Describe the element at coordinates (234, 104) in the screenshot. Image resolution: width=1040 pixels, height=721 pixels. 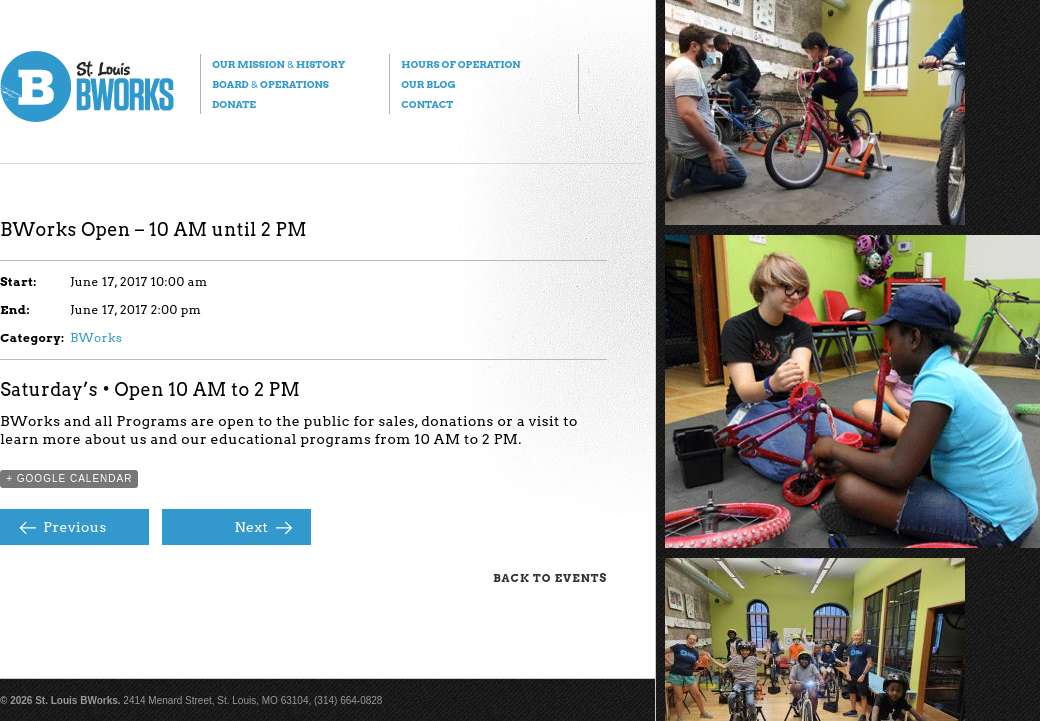
I see `Donate` at that location.